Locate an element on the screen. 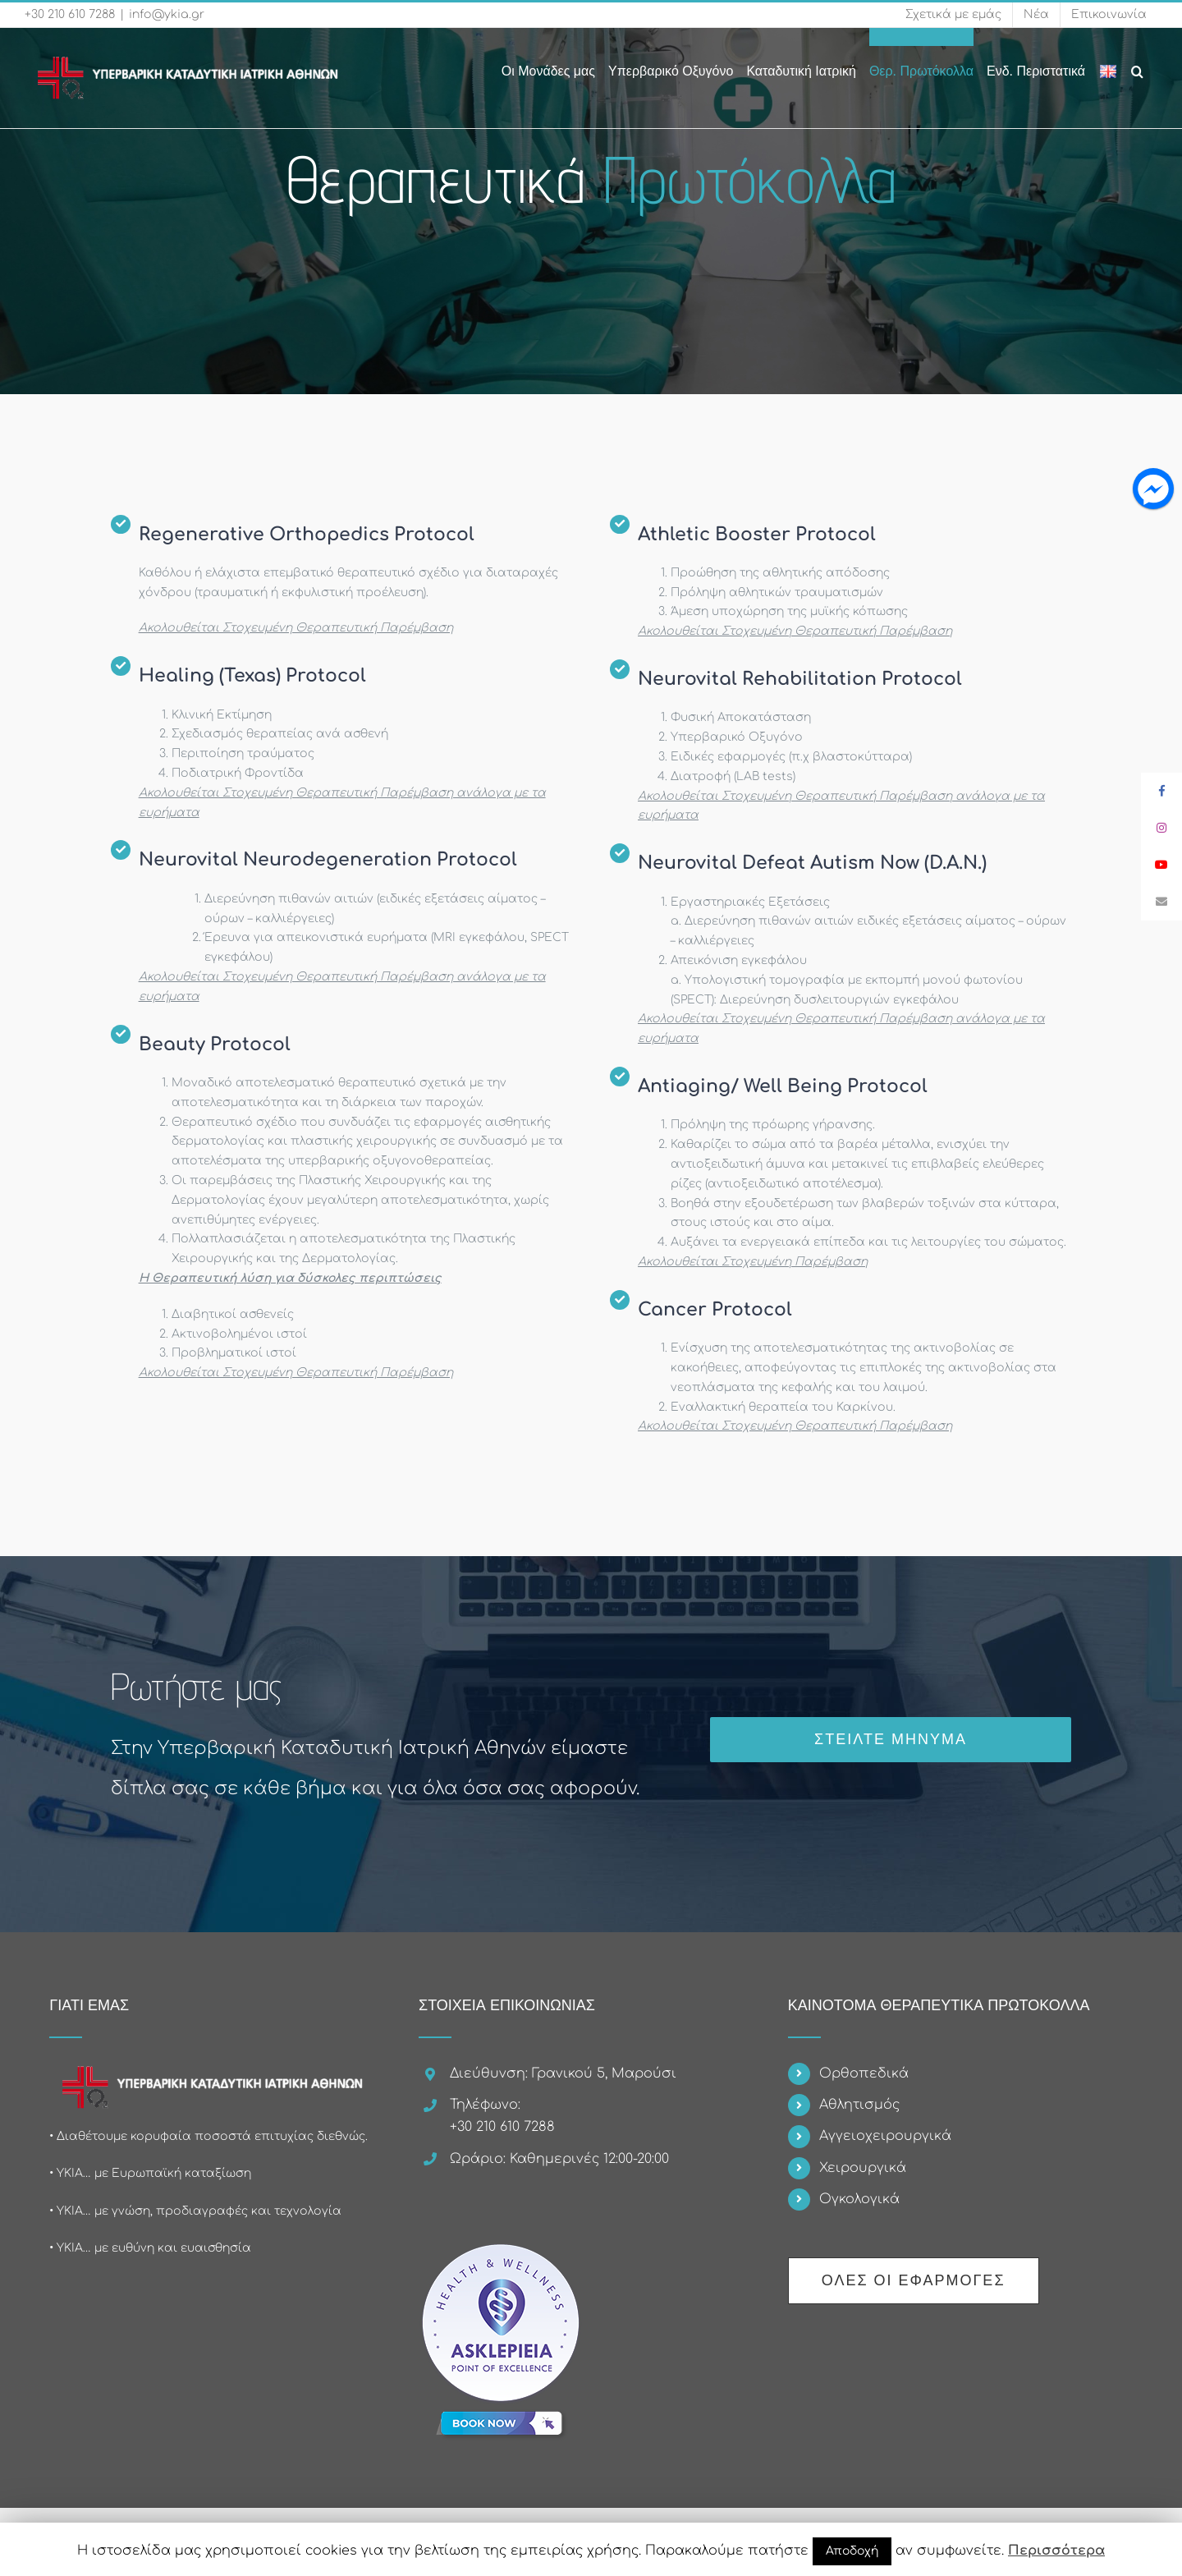 The image size is (1182, 2576). Χειρουργικά is located at coordinates (862, 2167).